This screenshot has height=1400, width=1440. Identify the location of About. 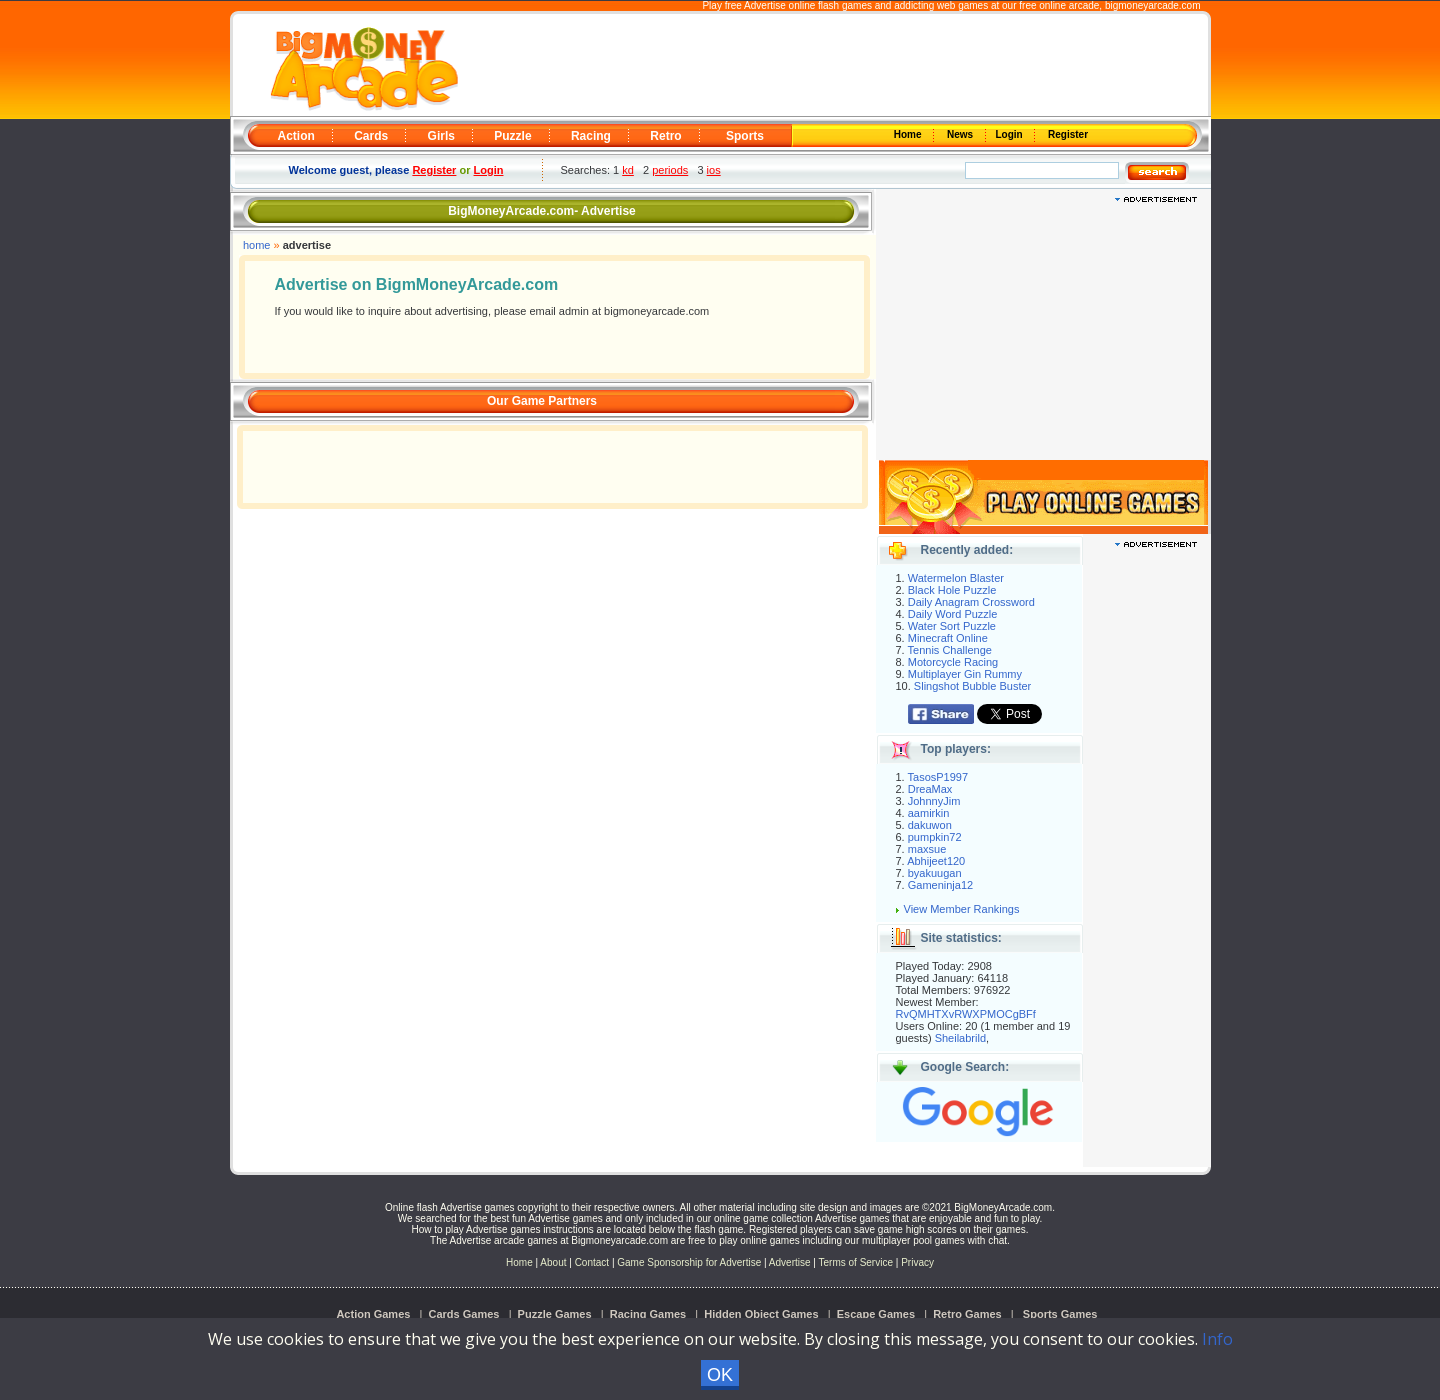
(553, 1262).